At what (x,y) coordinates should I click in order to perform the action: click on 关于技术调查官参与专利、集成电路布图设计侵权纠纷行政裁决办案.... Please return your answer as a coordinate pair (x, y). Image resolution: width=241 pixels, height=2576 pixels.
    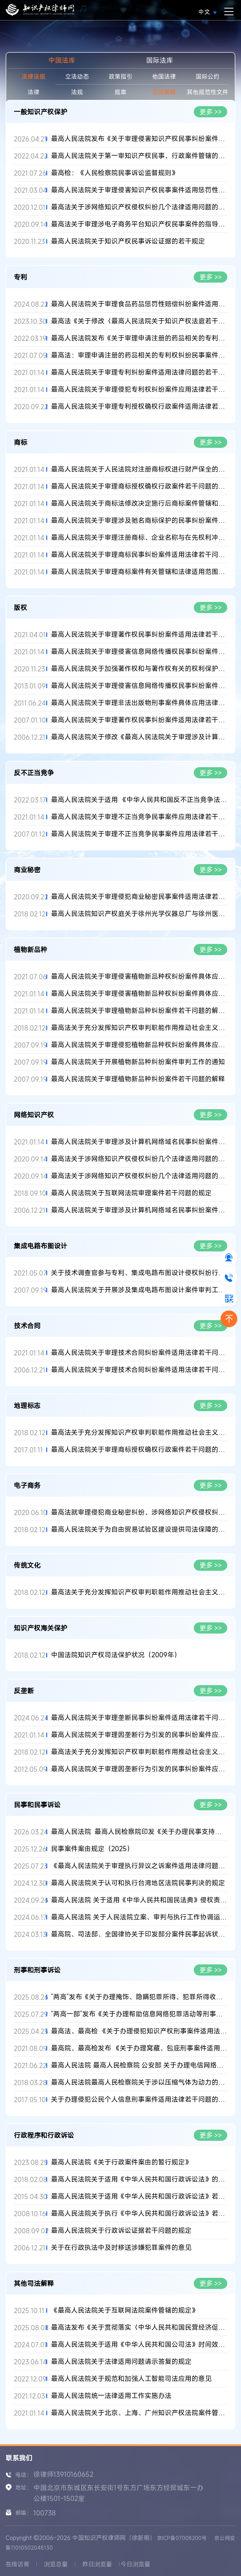
    Looking at the image, I should click on (139, 1272).